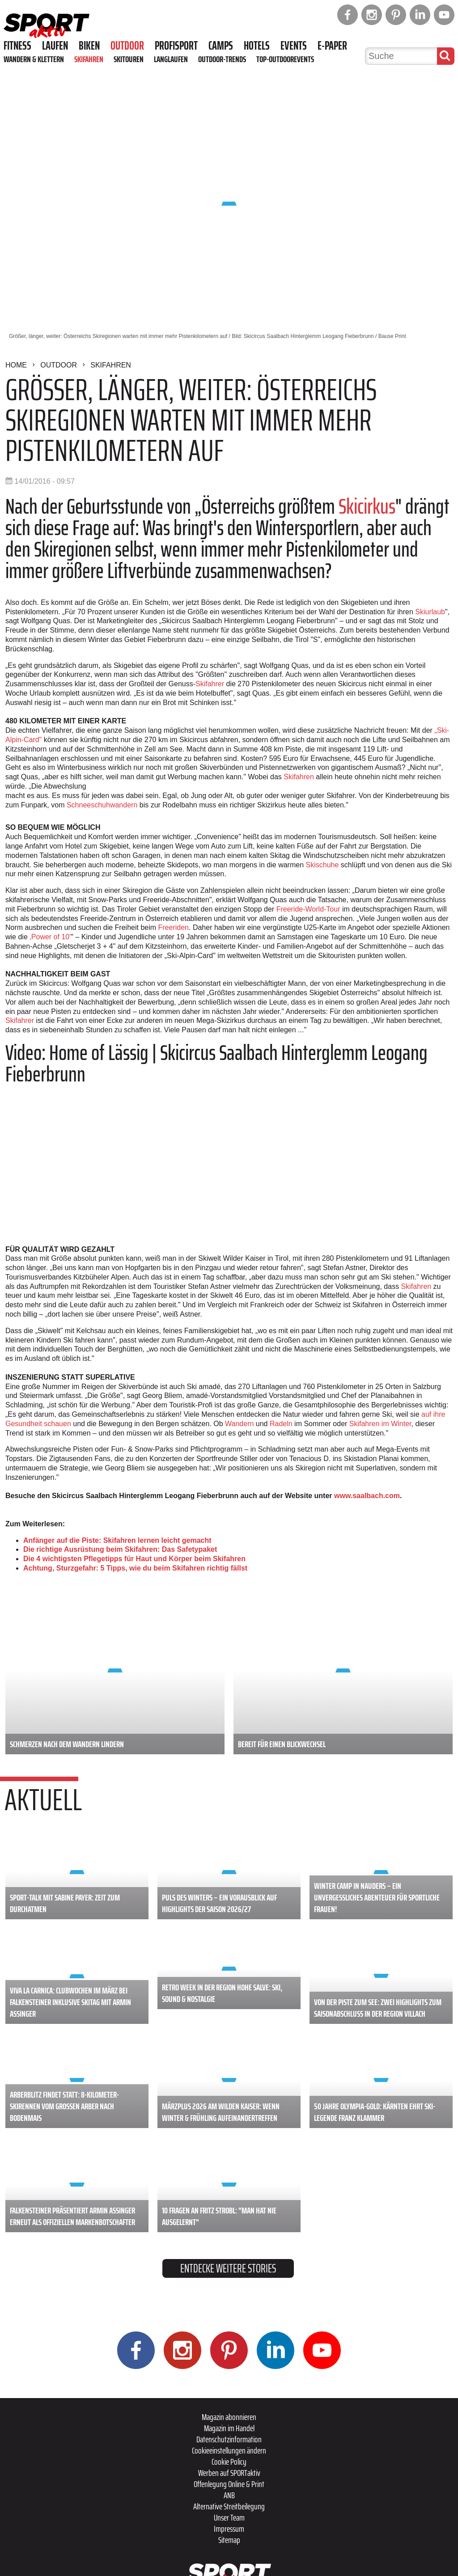 The height and width of the screenshot is (2576, 458). Describe the element at coordinates (229, 2417) in the screenshot. I see `Magazin abonnieren` at that location.